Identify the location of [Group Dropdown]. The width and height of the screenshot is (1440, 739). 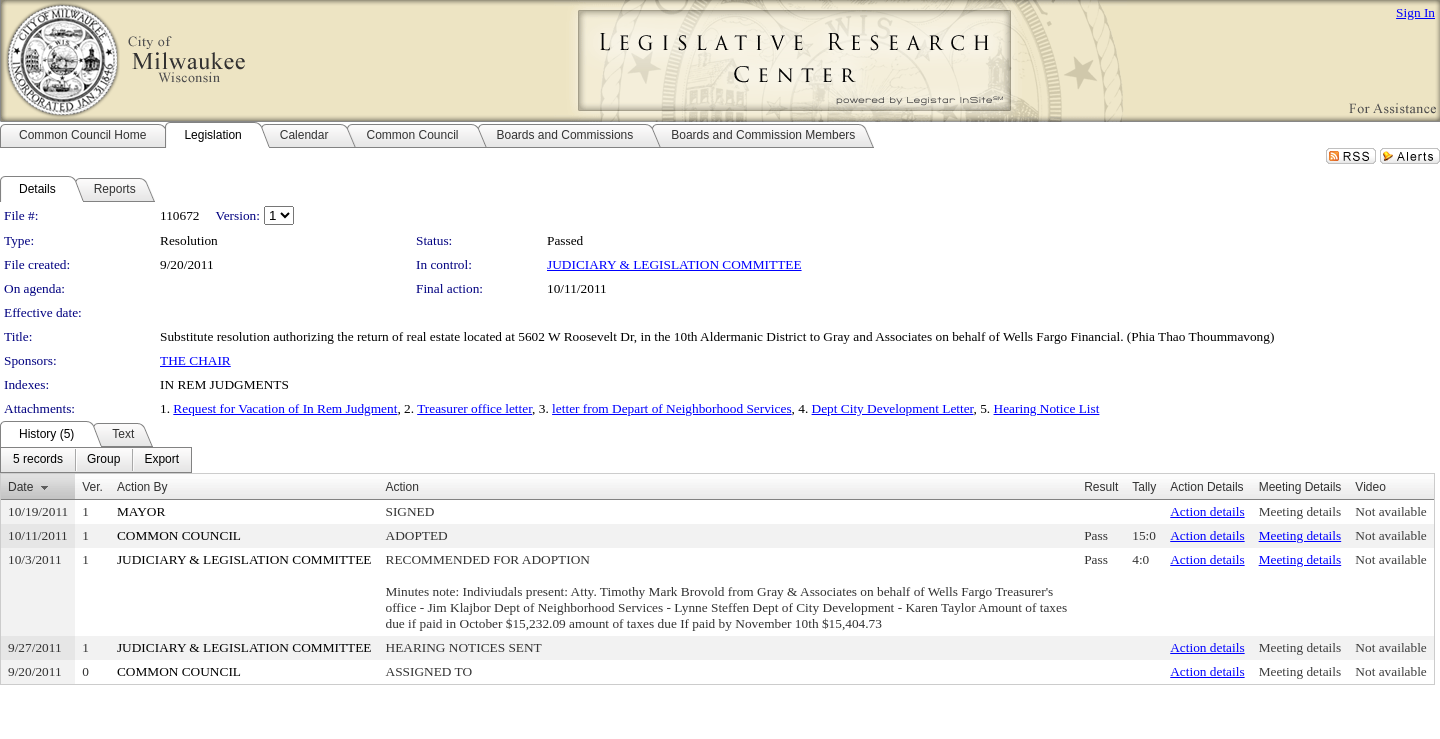
(103, 460).